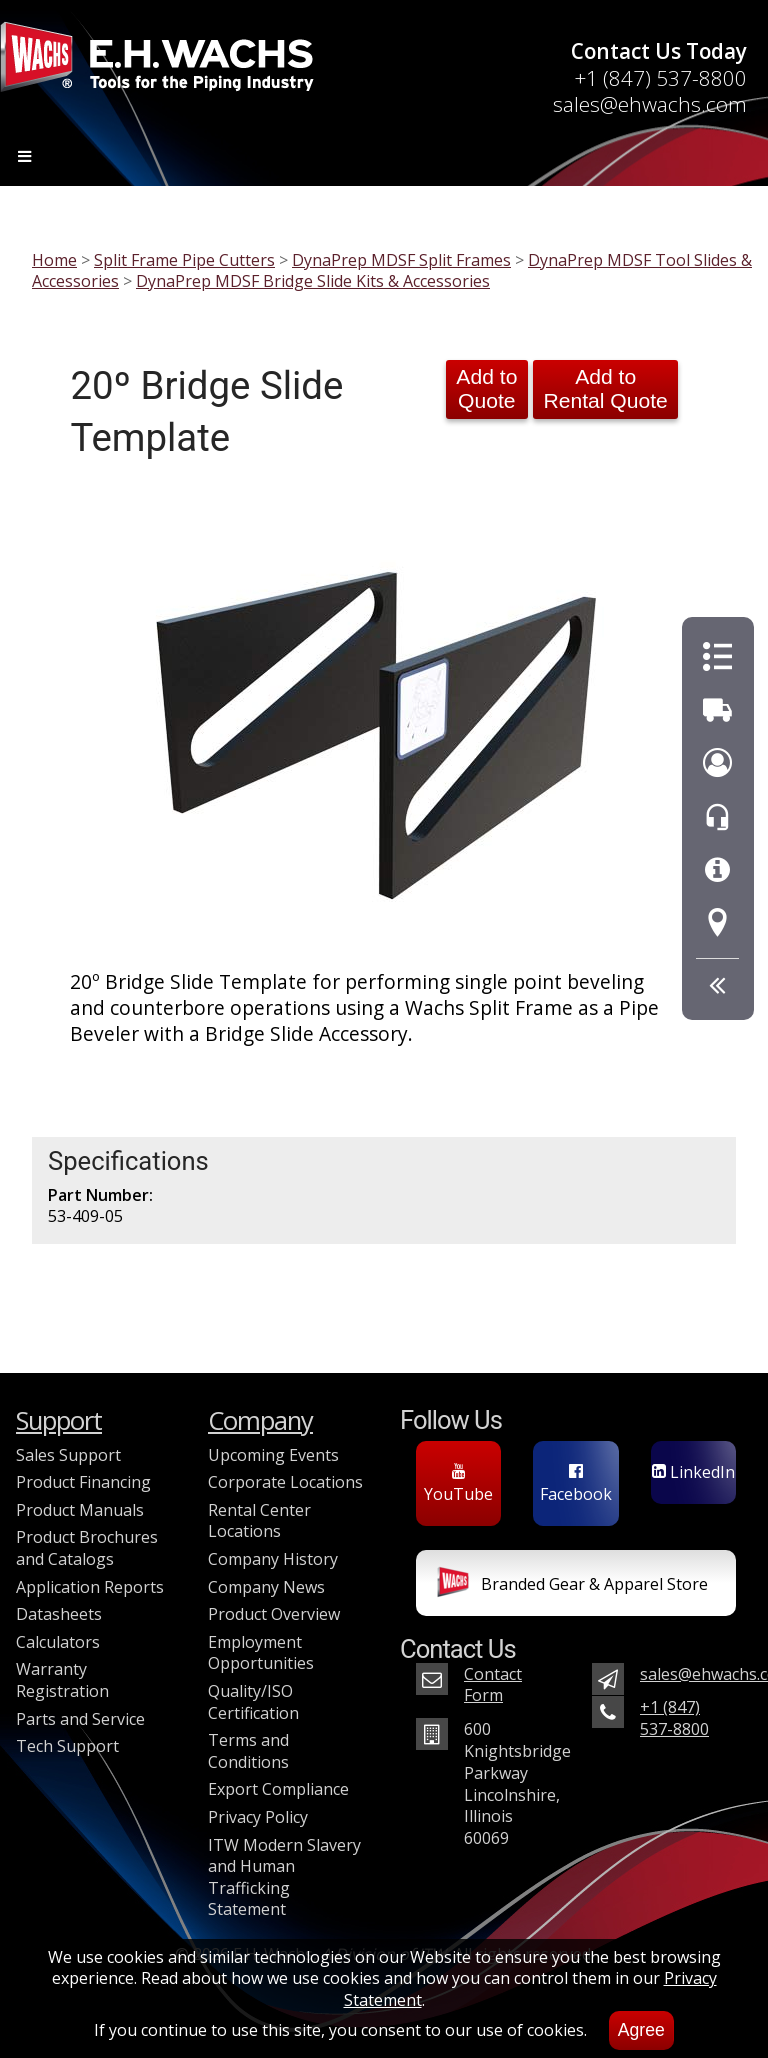 This screenshot has width=768, height=2058. What do you see at coordinates (261, 1653) in the screenshot?
I see `Employment Opportunities` at bounding box center [261, 1653].